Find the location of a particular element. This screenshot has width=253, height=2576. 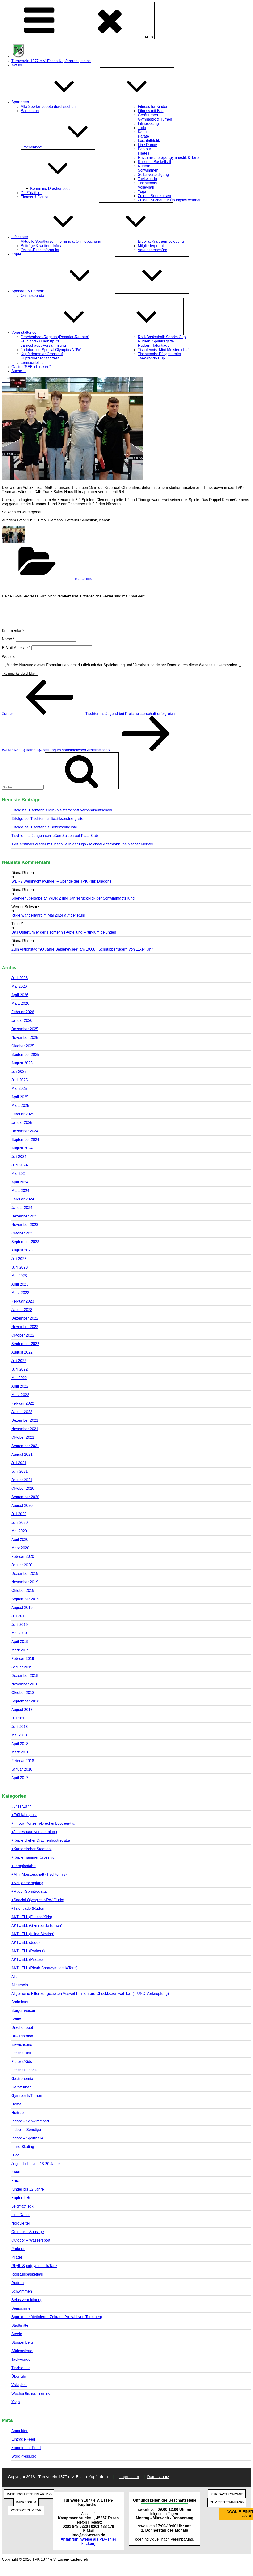

Fitness/Ball is located at coordinates (21, 2053).